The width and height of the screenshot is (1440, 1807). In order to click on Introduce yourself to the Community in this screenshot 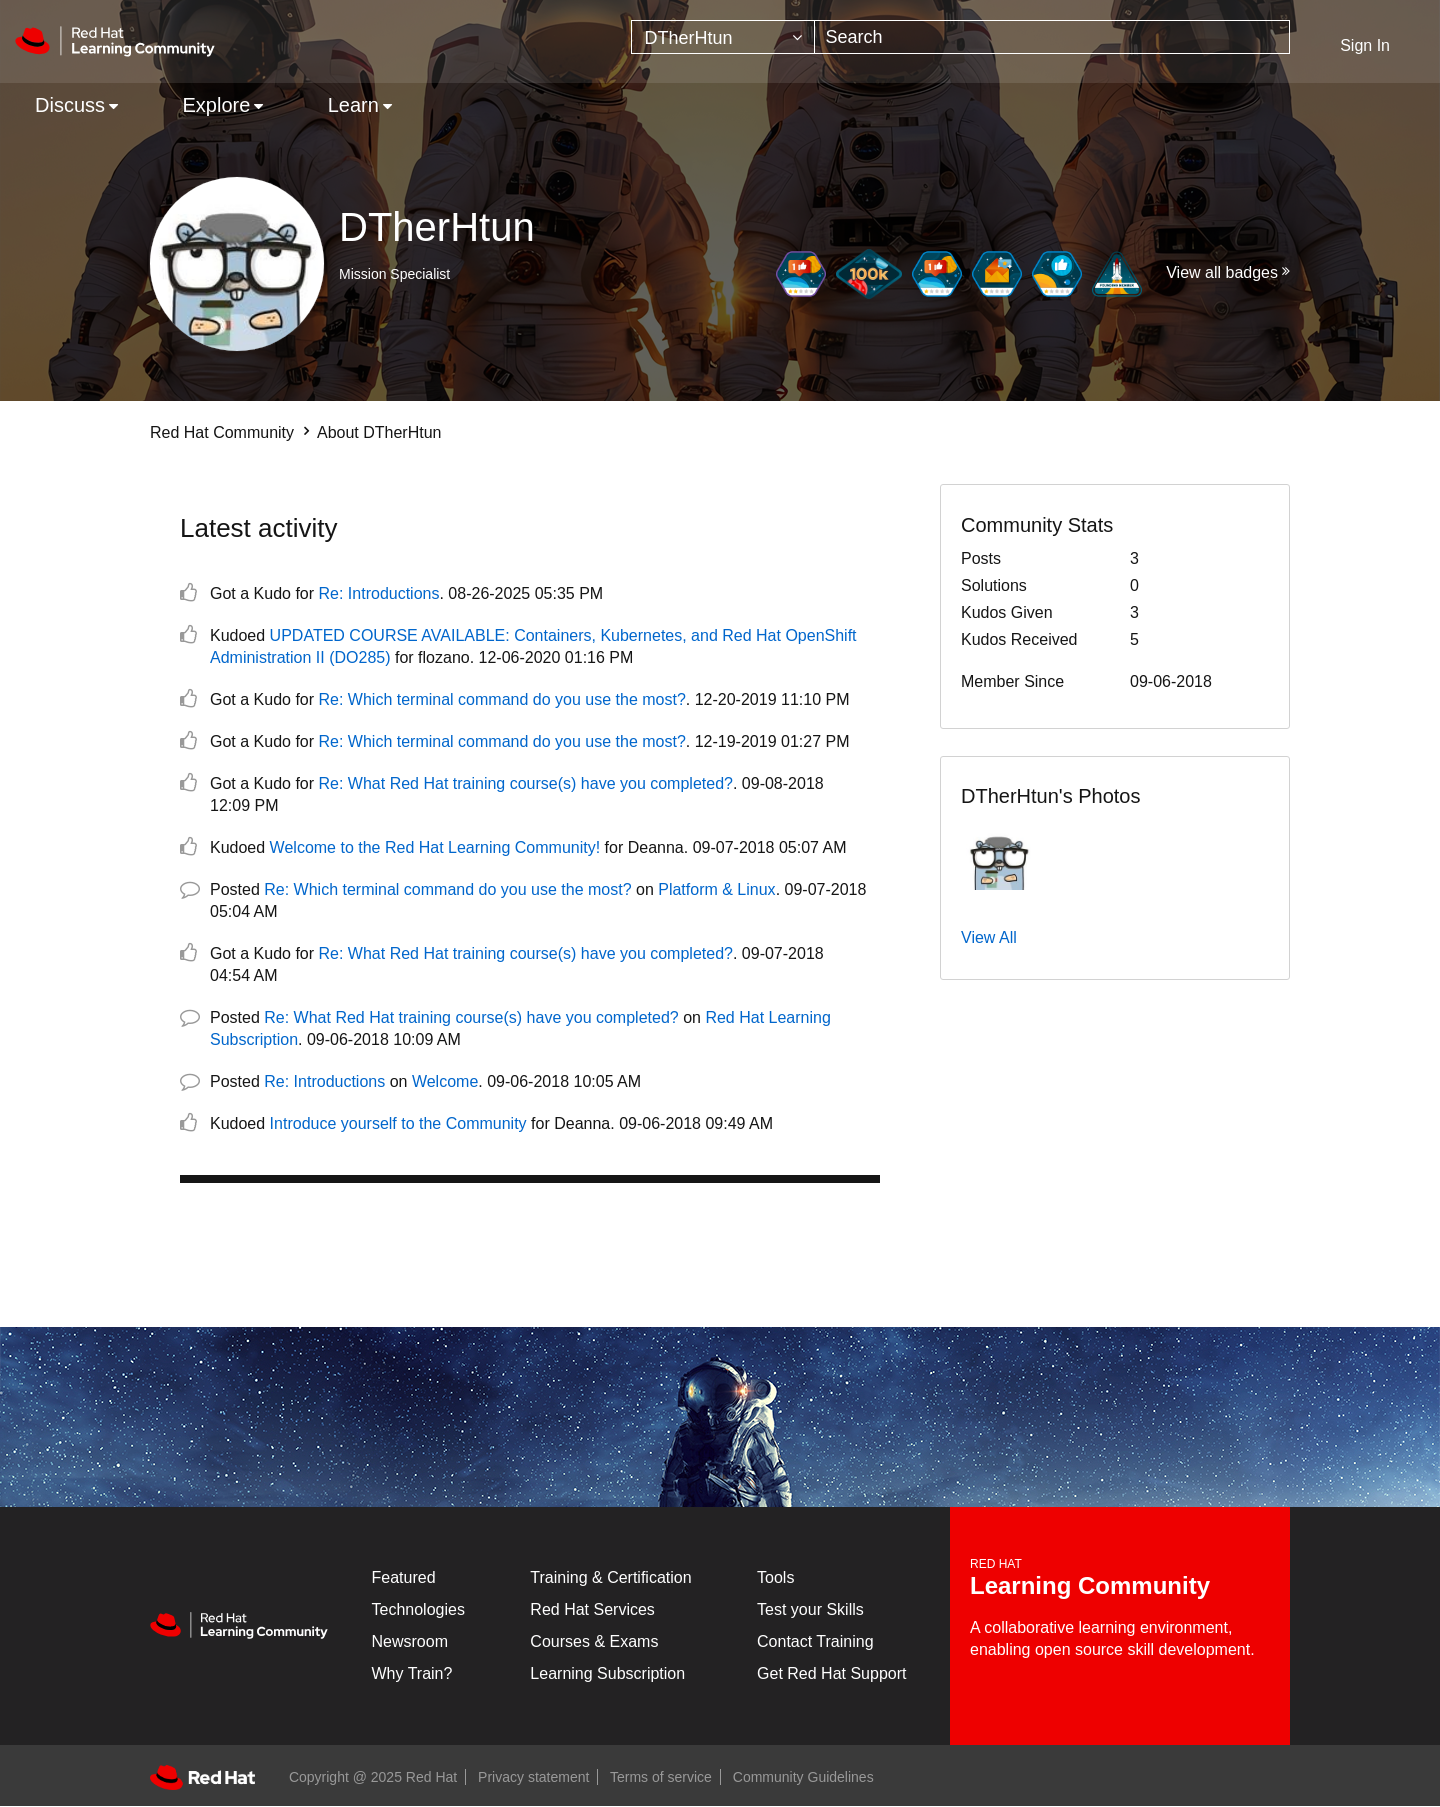, I will do `click(398, 1123)`.